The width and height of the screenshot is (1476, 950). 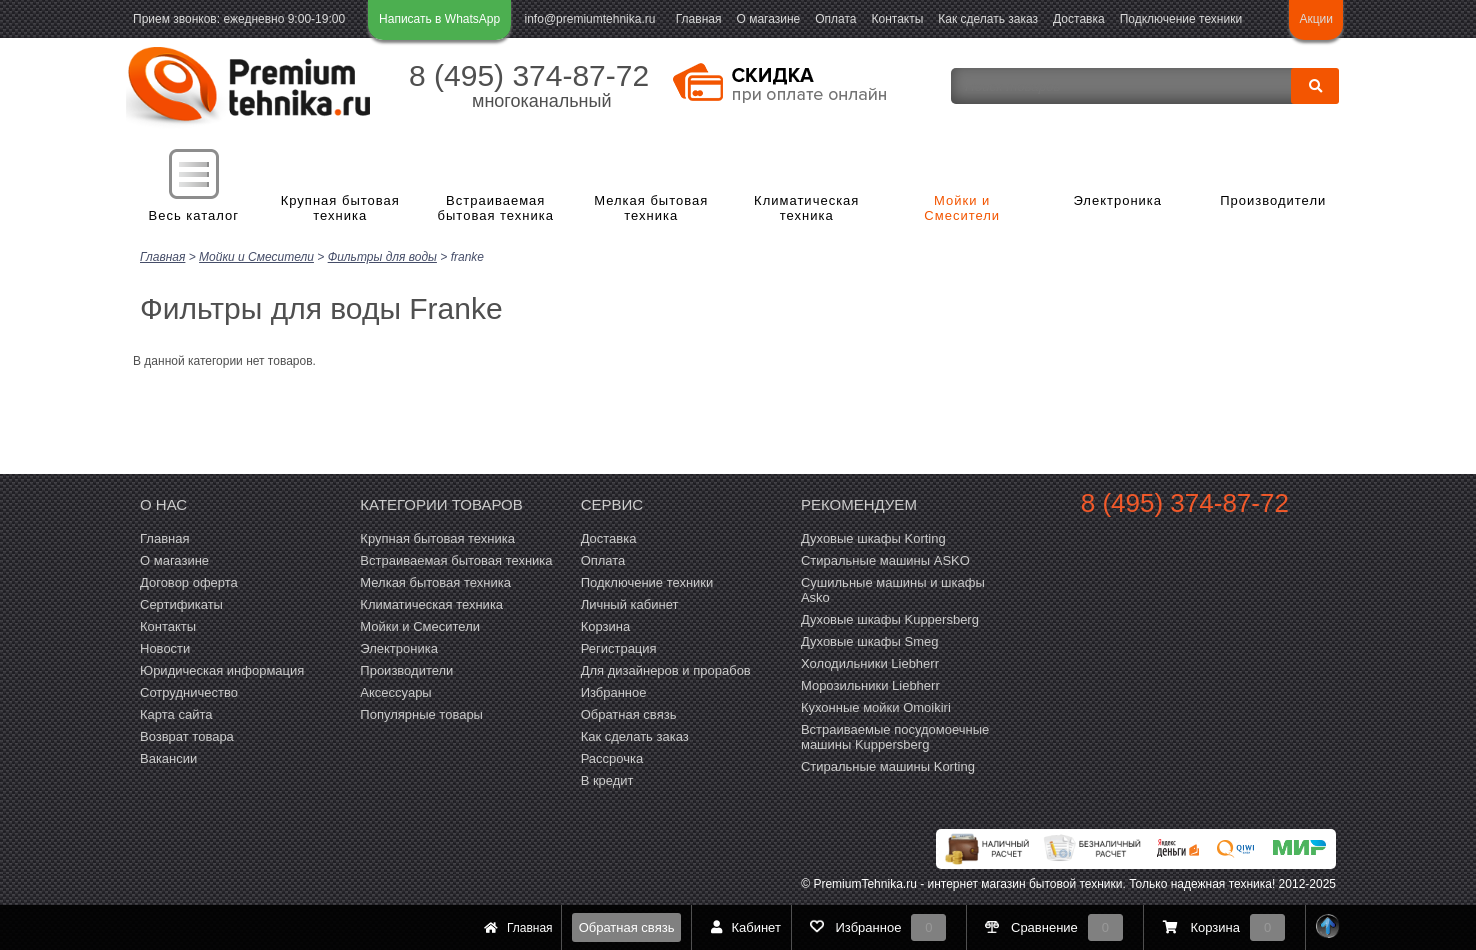 What do you see at coordinates (890, 618) in the screenshot?
I see `Духовые шкафы Kuppersberg` at bounding box center [890, 618].